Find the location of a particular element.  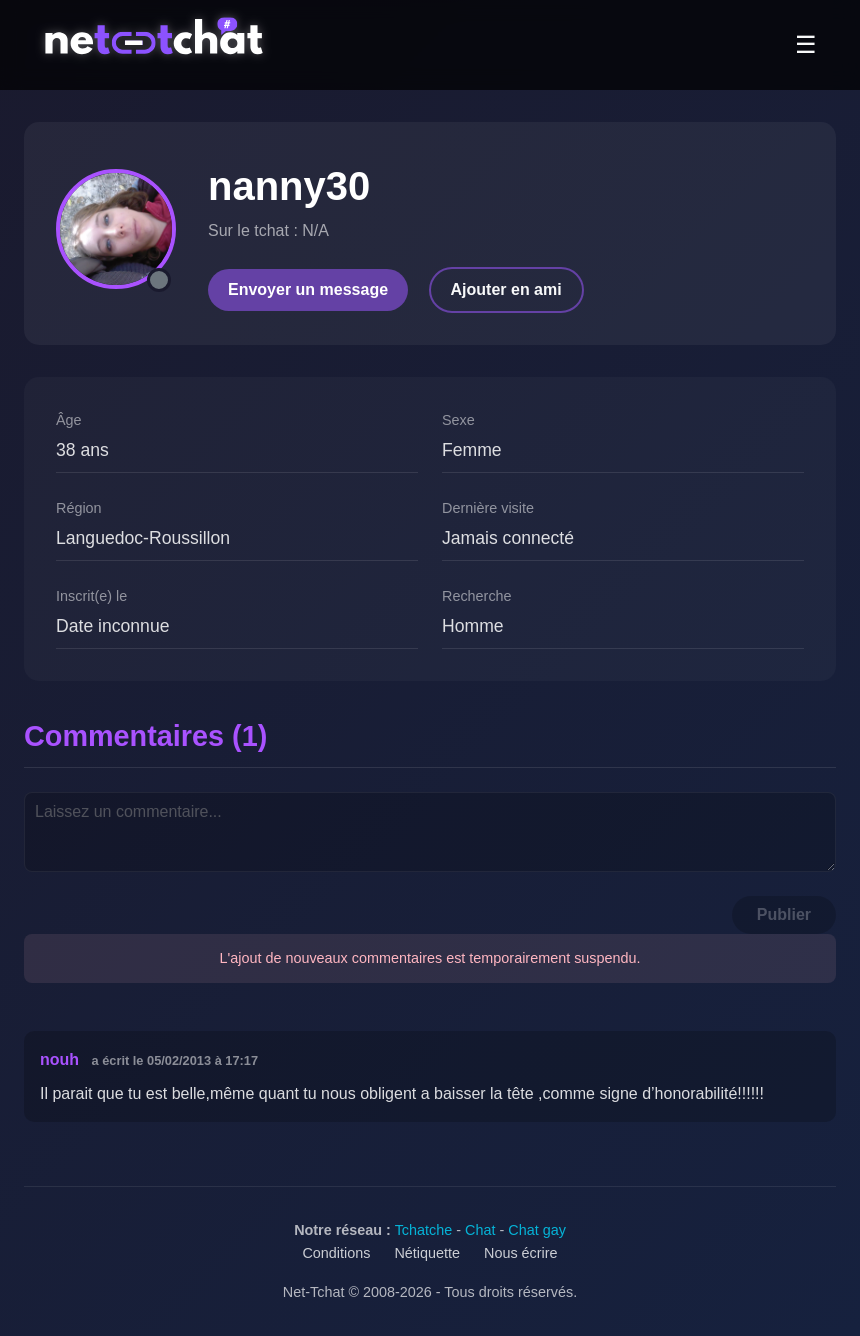

Publier is located at coordinates (784, 914).